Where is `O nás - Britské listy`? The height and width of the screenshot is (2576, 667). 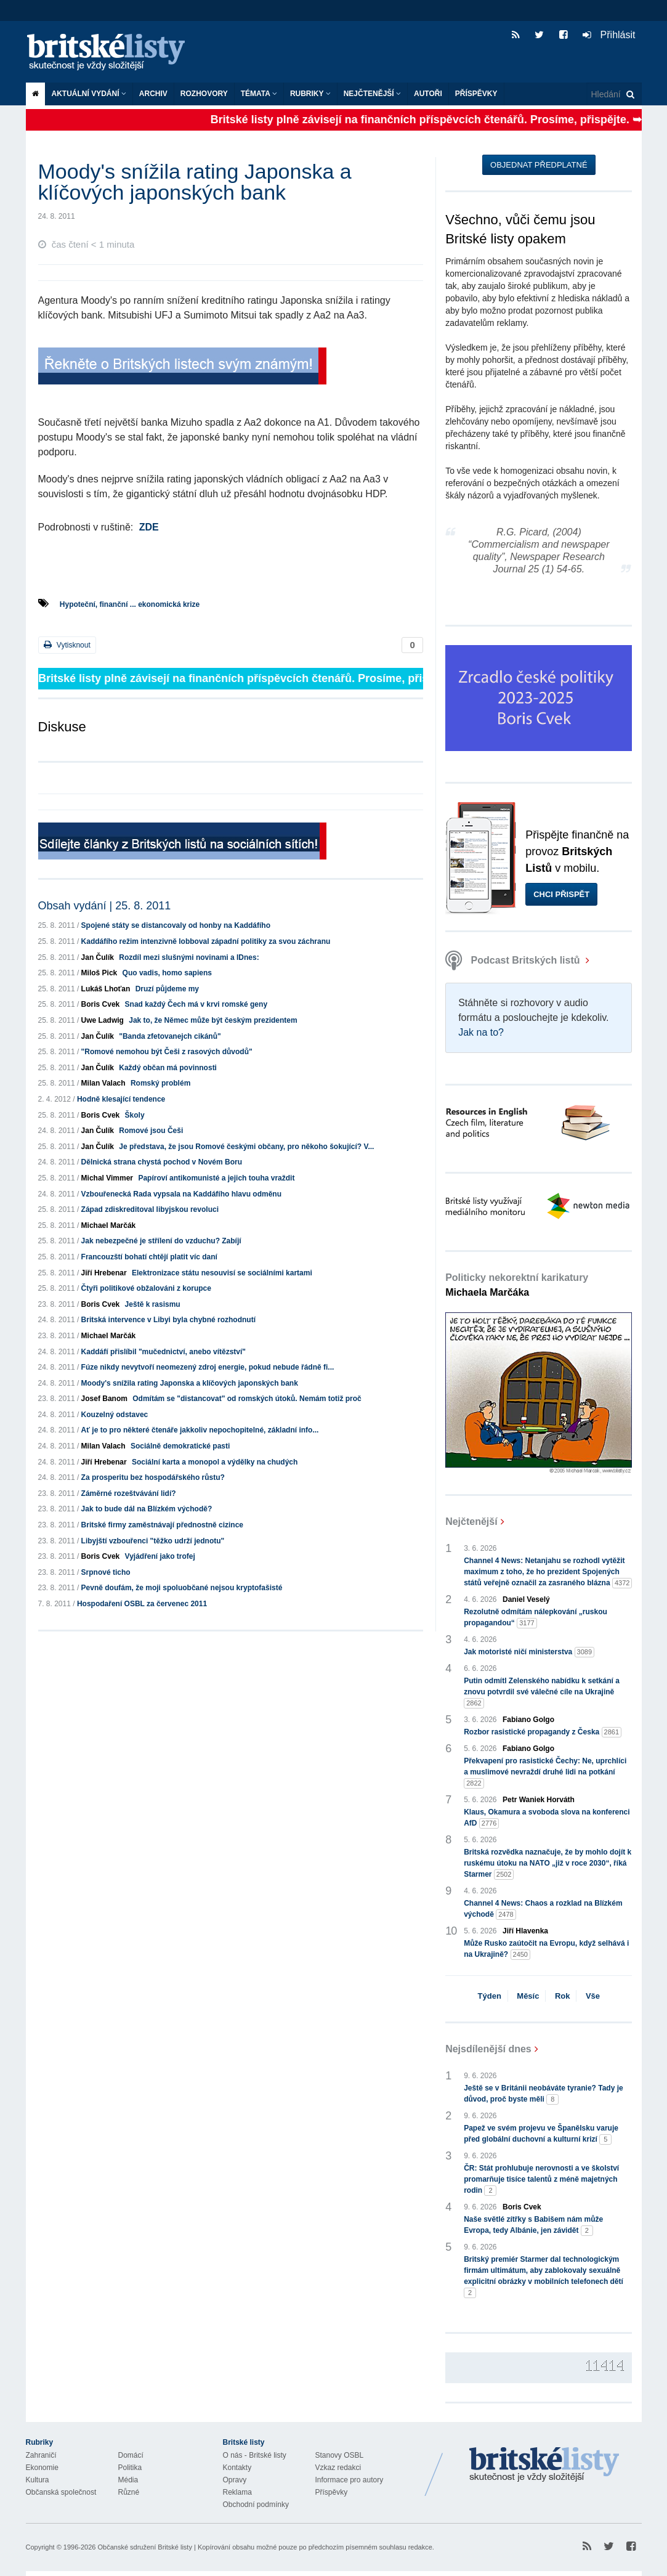 O nás - Britské listy is located at coordinates (254, 2455).